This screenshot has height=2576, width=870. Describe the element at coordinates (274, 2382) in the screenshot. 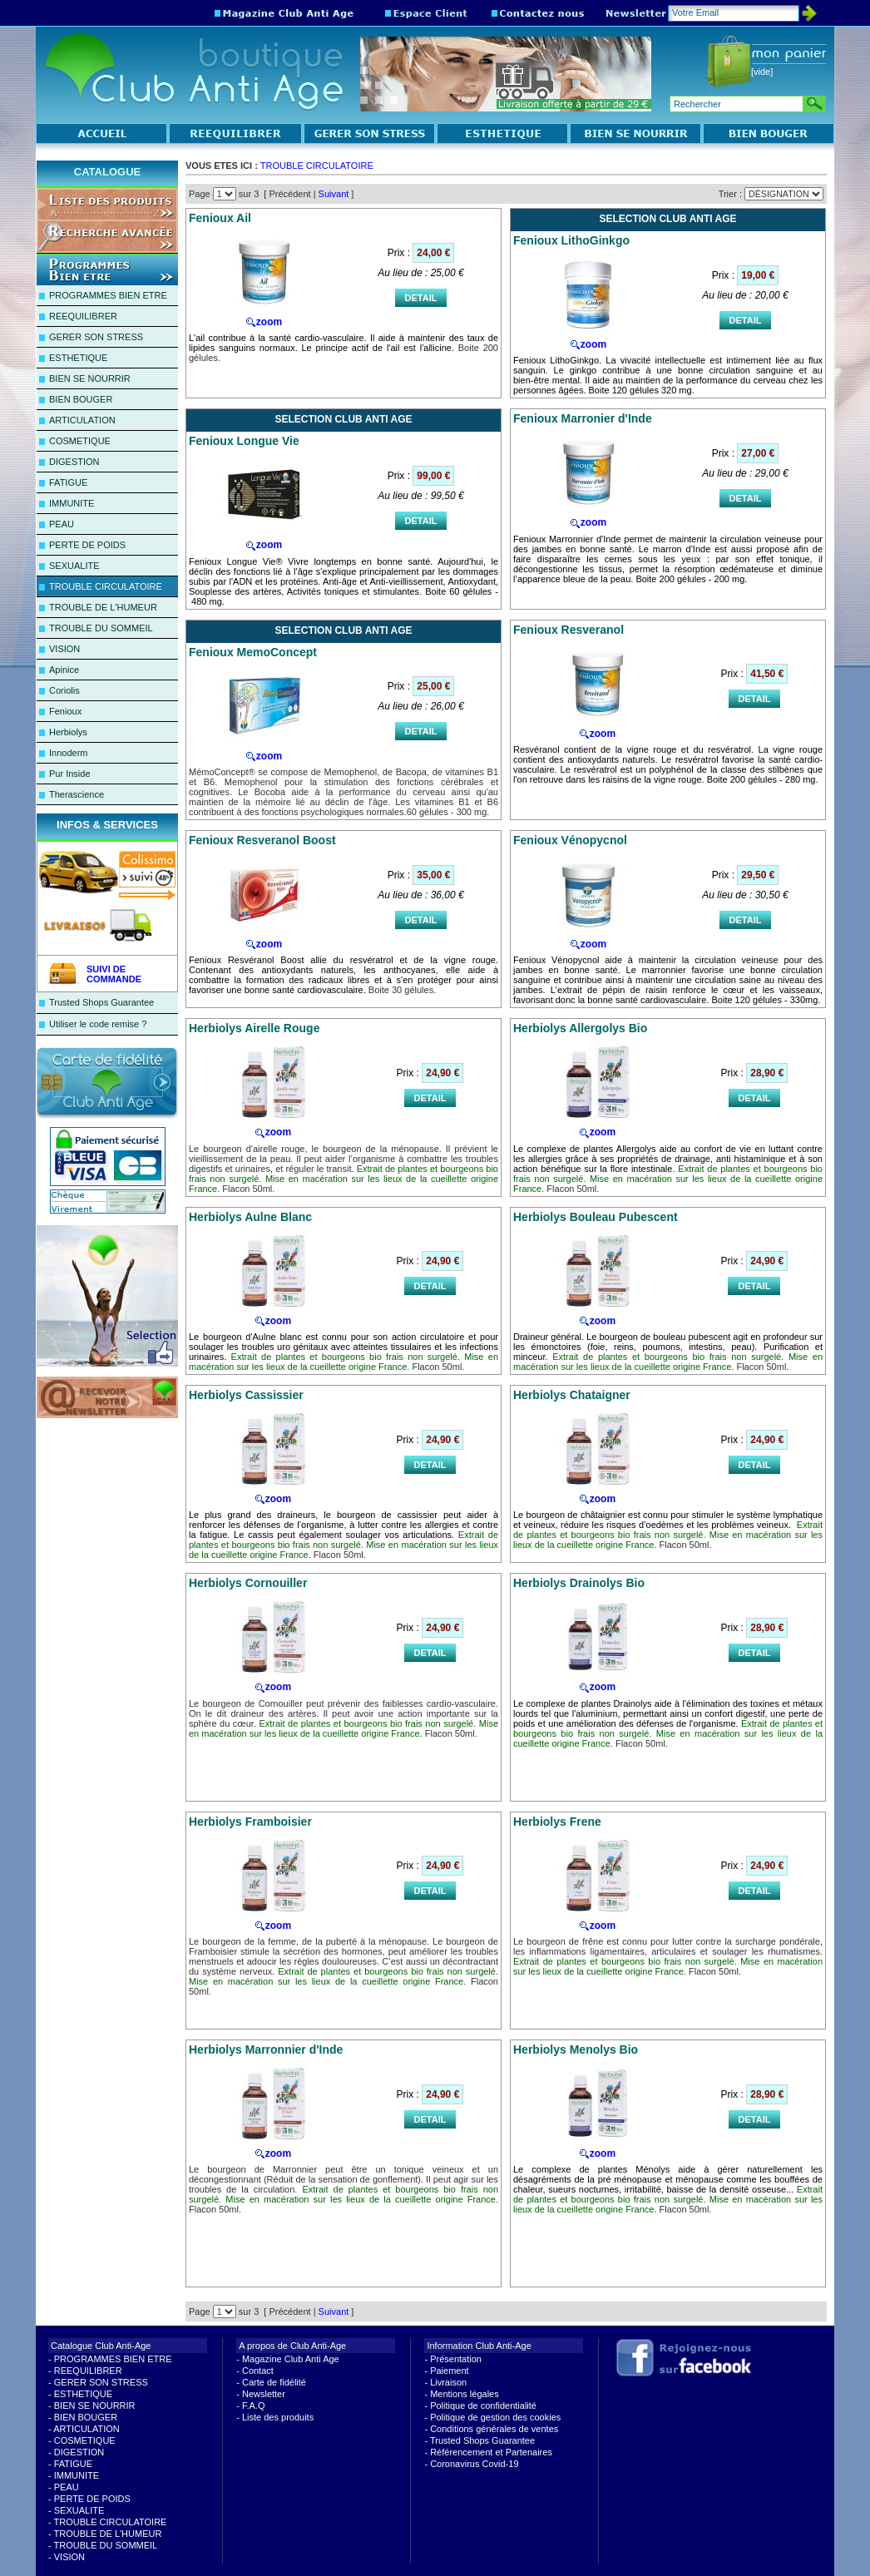

I see `Carte de fidélité` at that location.